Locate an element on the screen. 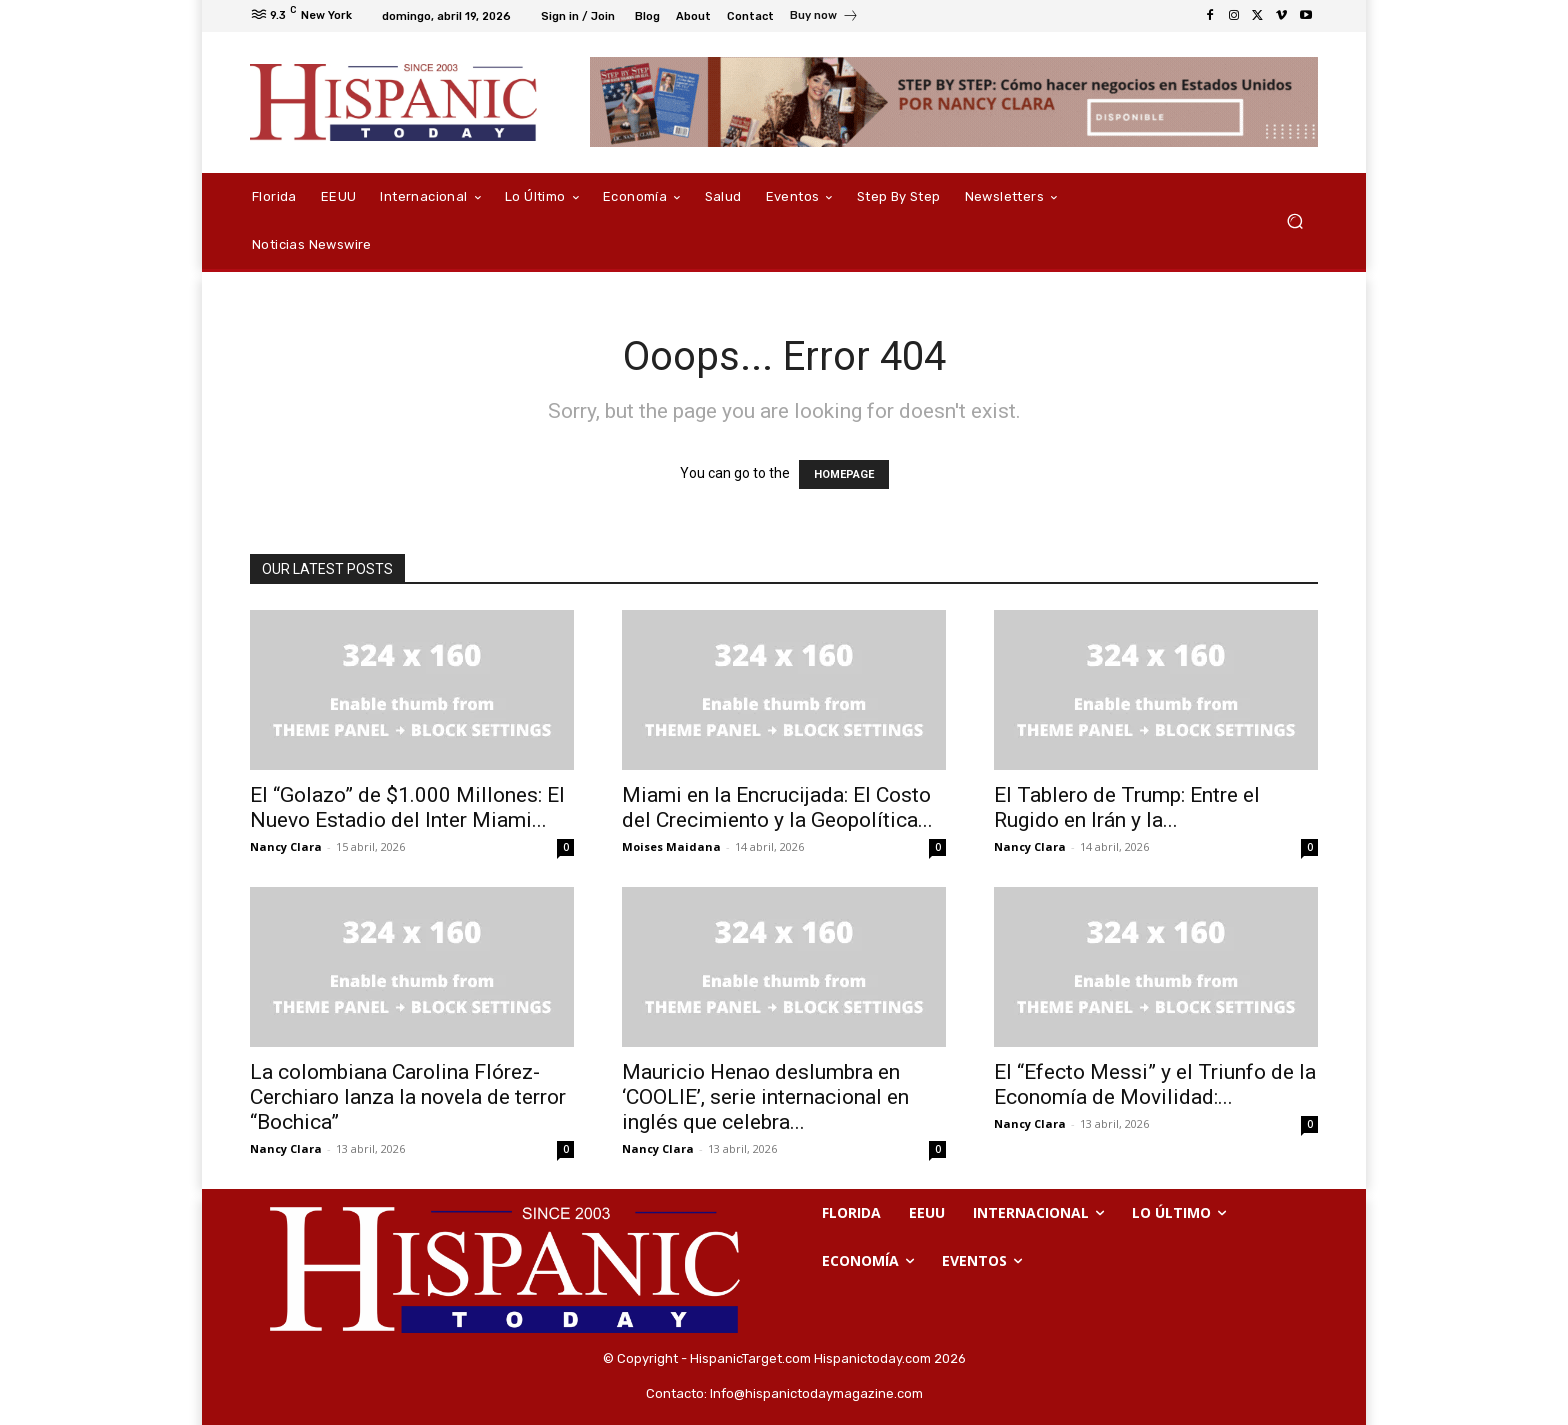 This screenshot has width=1568, height=1425. Info@hispanictodaymagazine.com is located at coordinates (816, 1393).